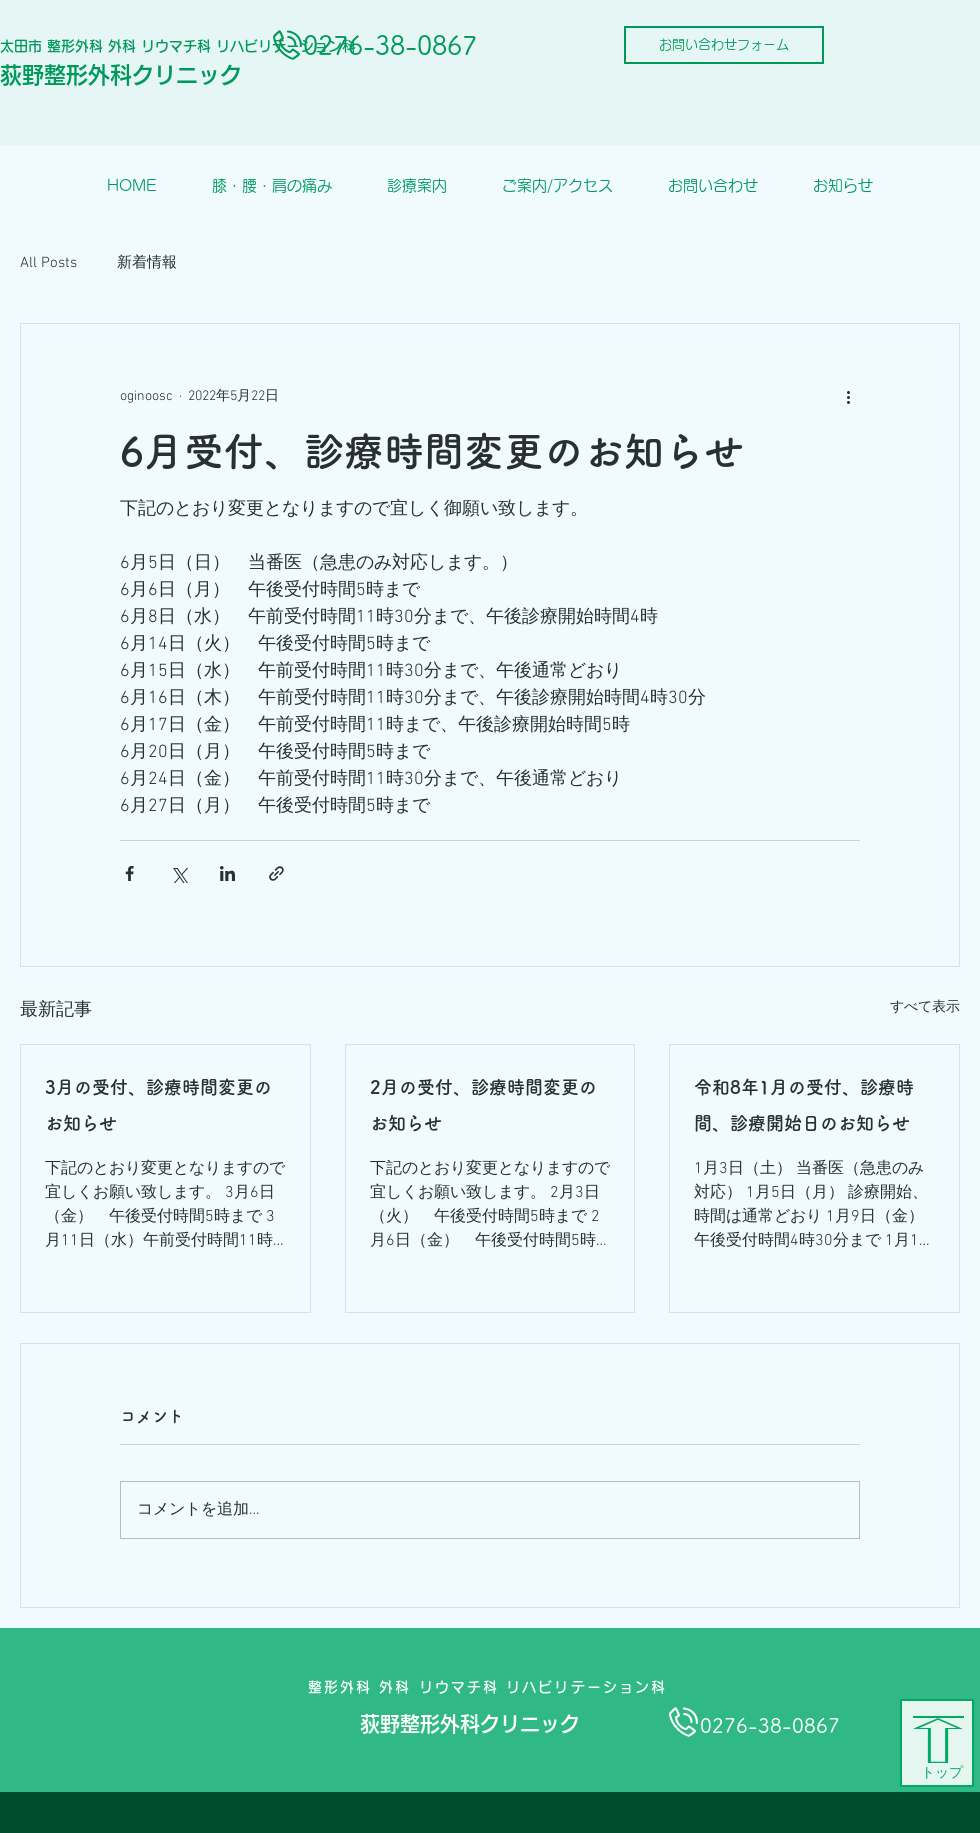  What do you see at coordinates (848, 396) in the screenshot?
I see `[その他のアクション]` at bounding box center [848, 396].